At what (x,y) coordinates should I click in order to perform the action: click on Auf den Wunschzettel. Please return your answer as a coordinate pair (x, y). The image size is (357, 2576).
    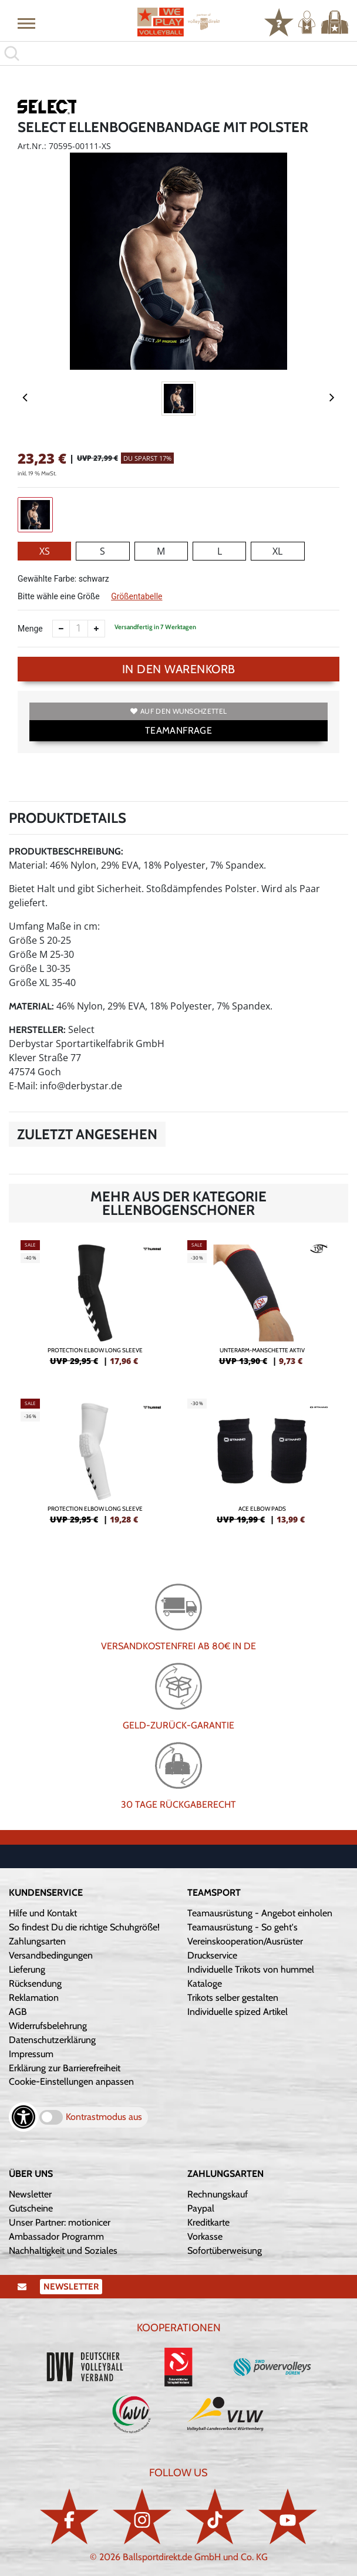
    Looking at the image, I should click on (178, 711).